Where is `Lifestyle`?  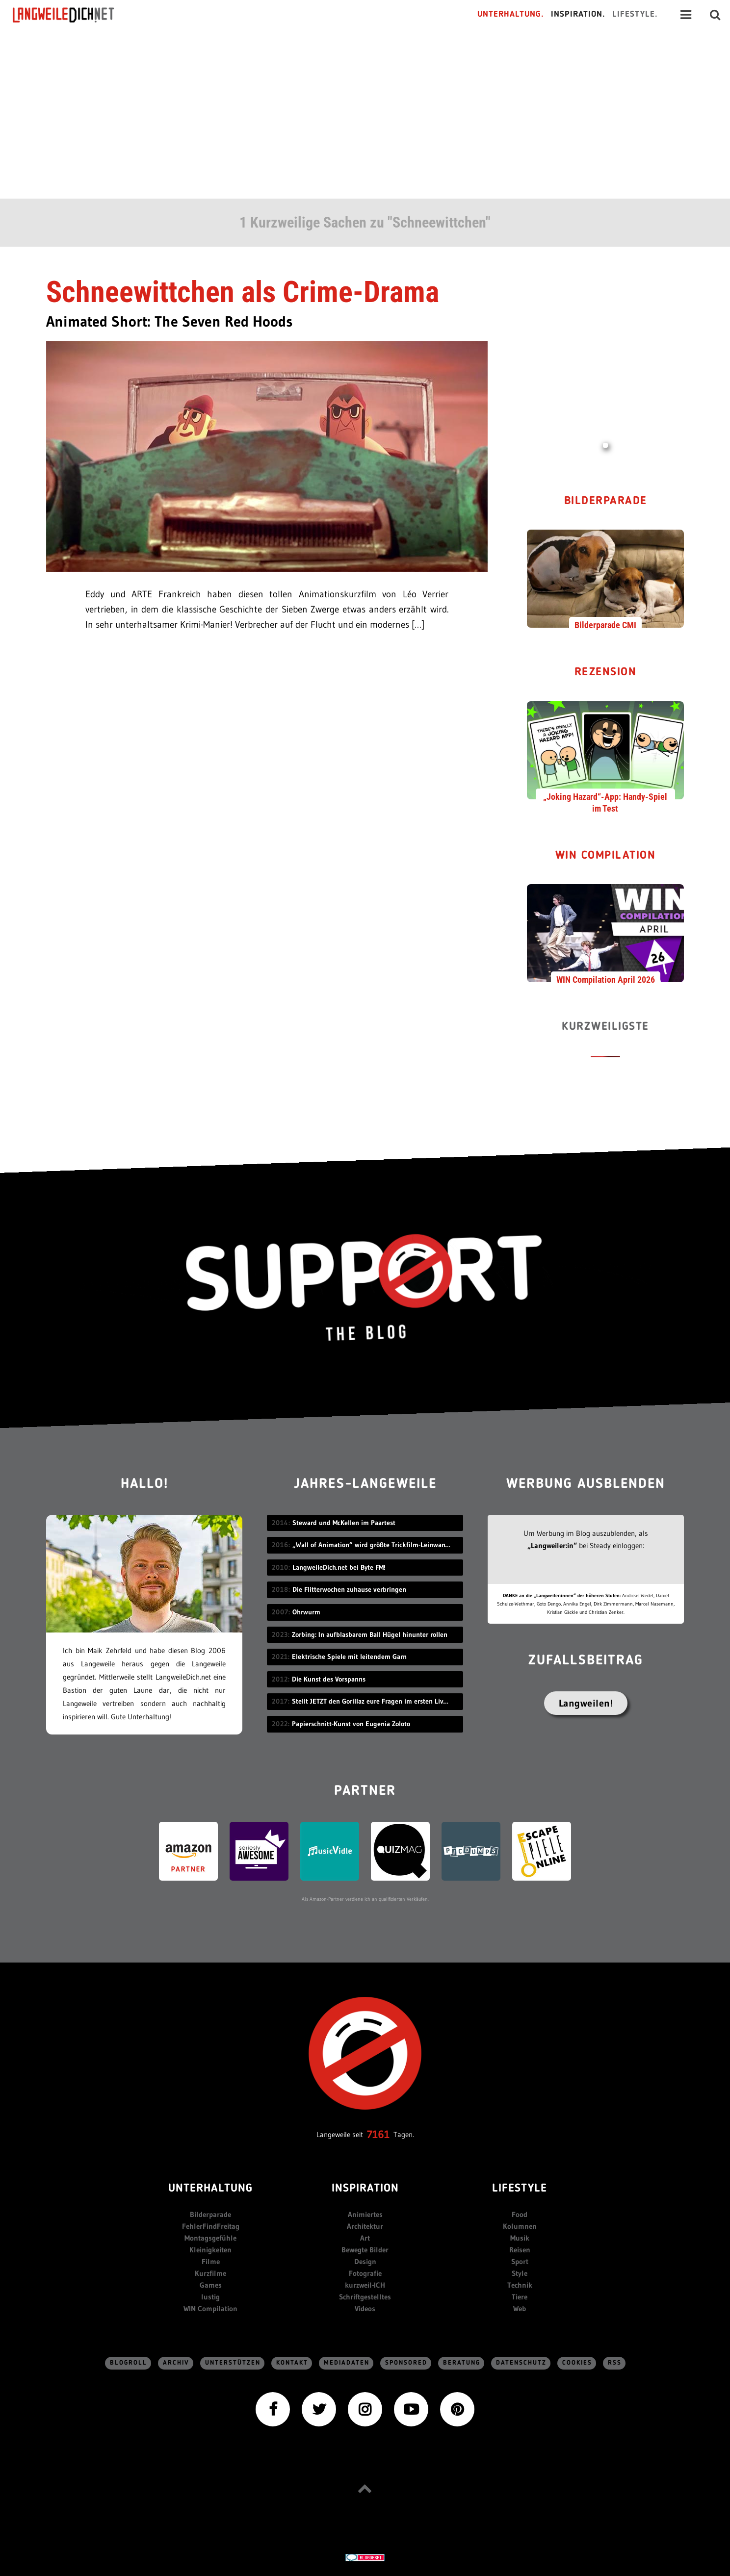 Lifestyle is located at coordinates (519, 2188).